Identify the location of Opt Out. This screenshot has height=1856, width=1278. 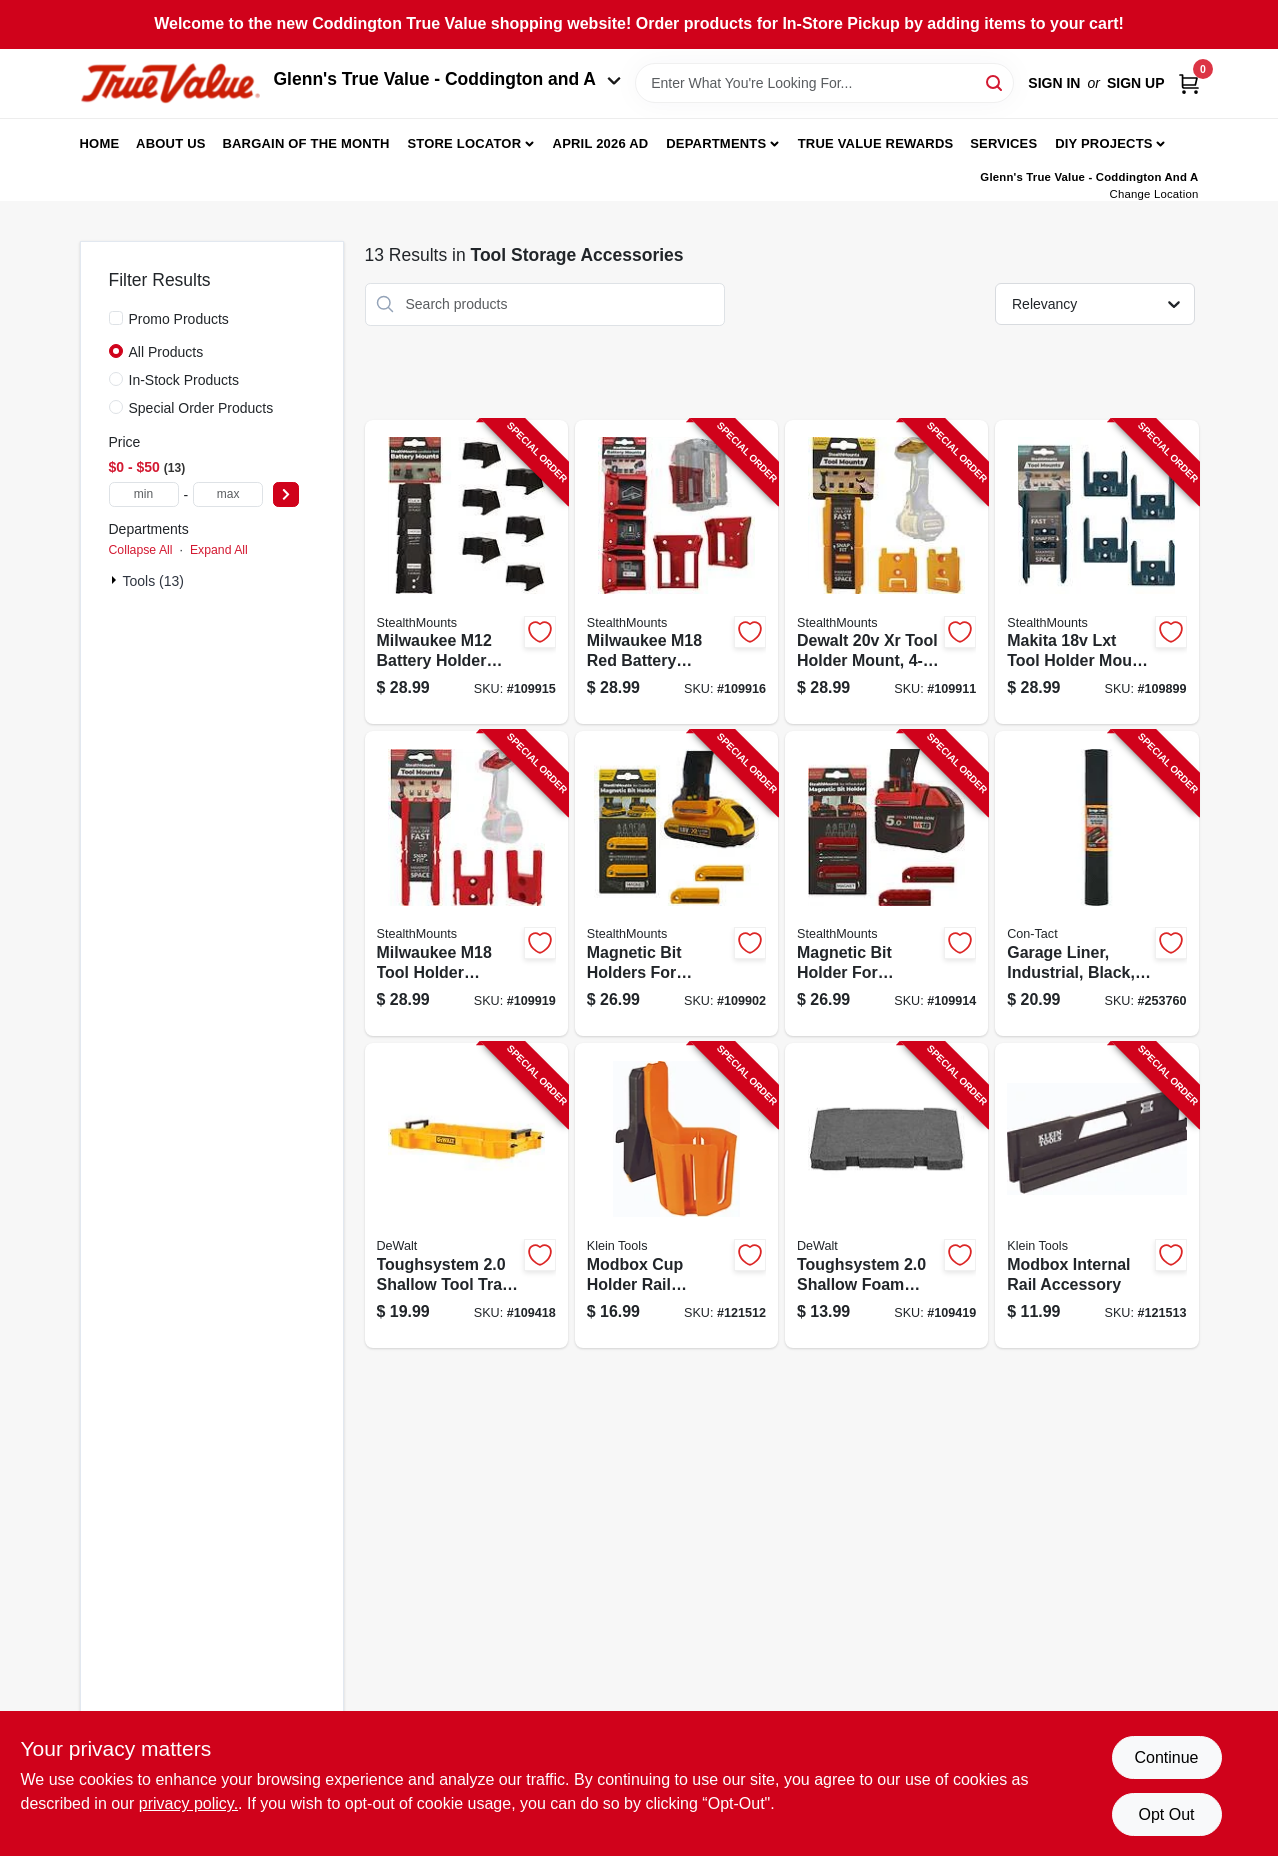
(1166, 1814).